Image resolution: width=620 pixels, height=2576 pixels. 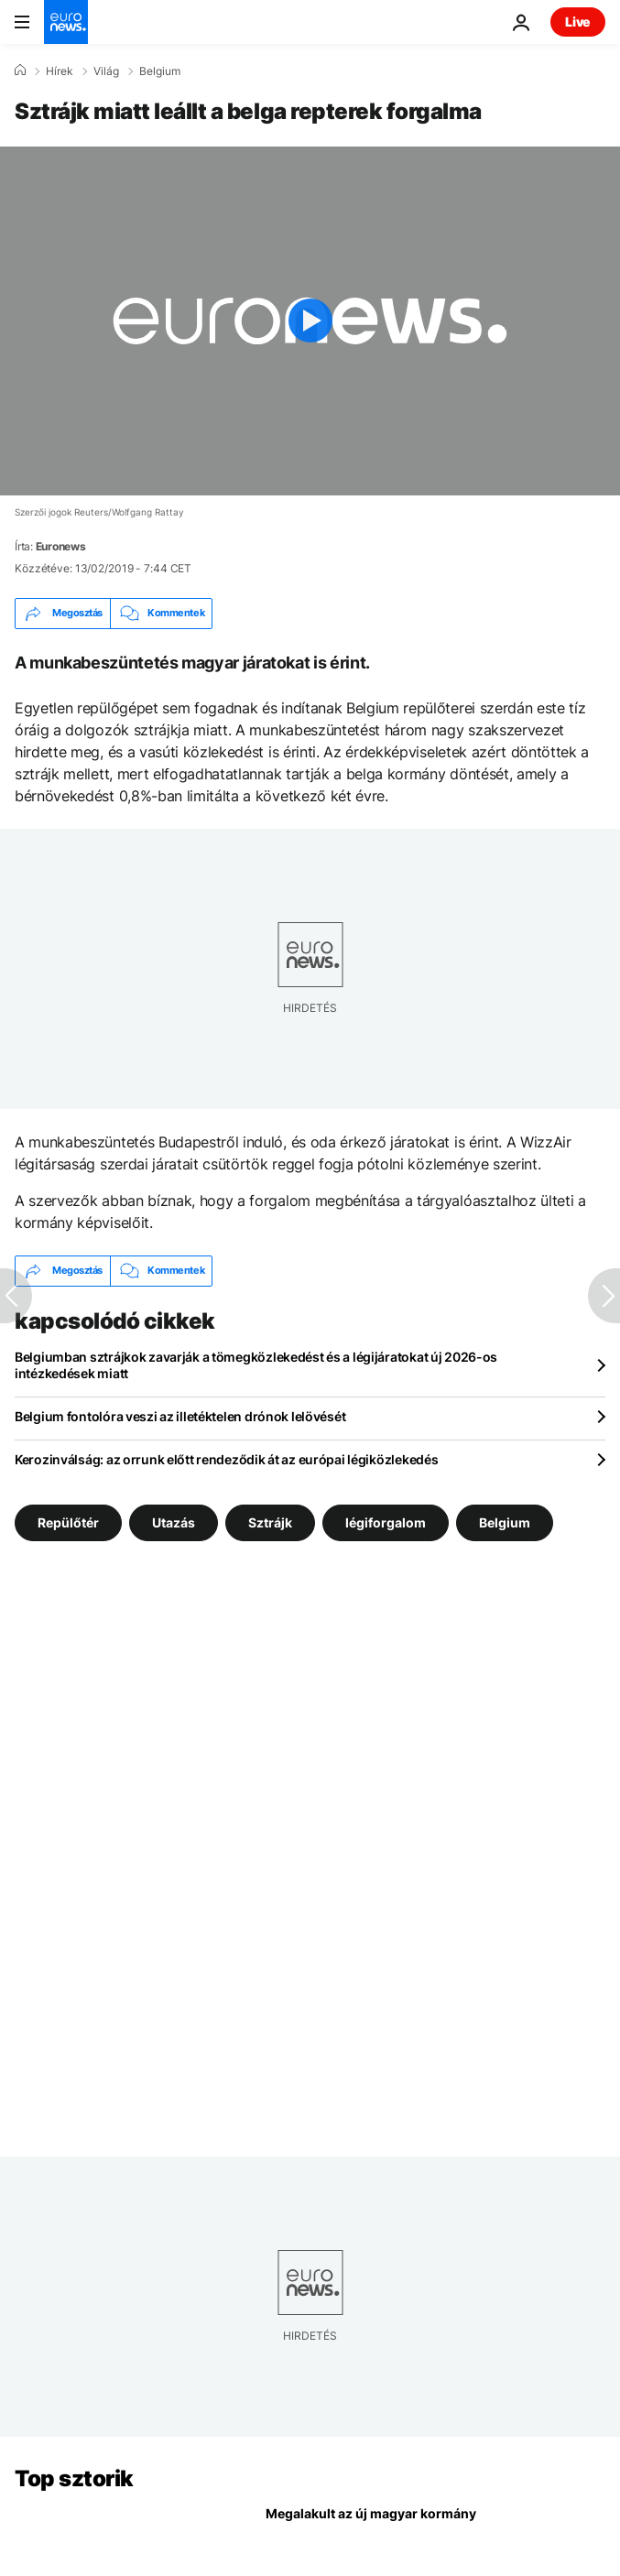 I want to click on Kerozinválság: az orrunk előtt rendeződik át az európai légiközlekedés, so click(x=226, y=1459).